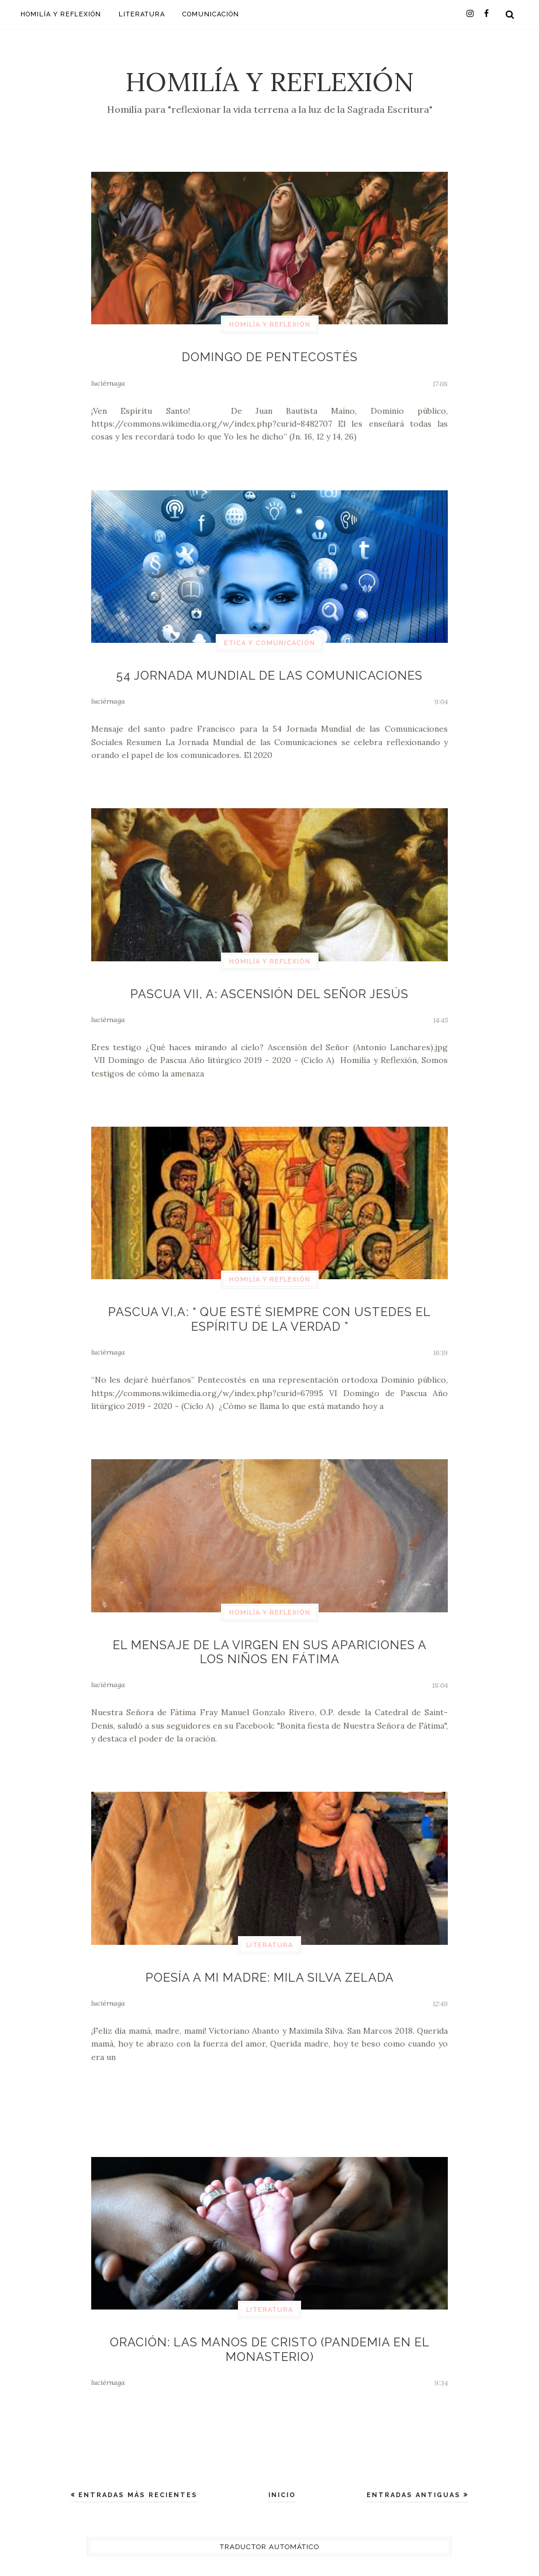 Image resolution: width=539 pixels, height=2576 pixels. I want to click on Pascua VII, A: Ascensión del Señor Jesús, so click(269, 990).